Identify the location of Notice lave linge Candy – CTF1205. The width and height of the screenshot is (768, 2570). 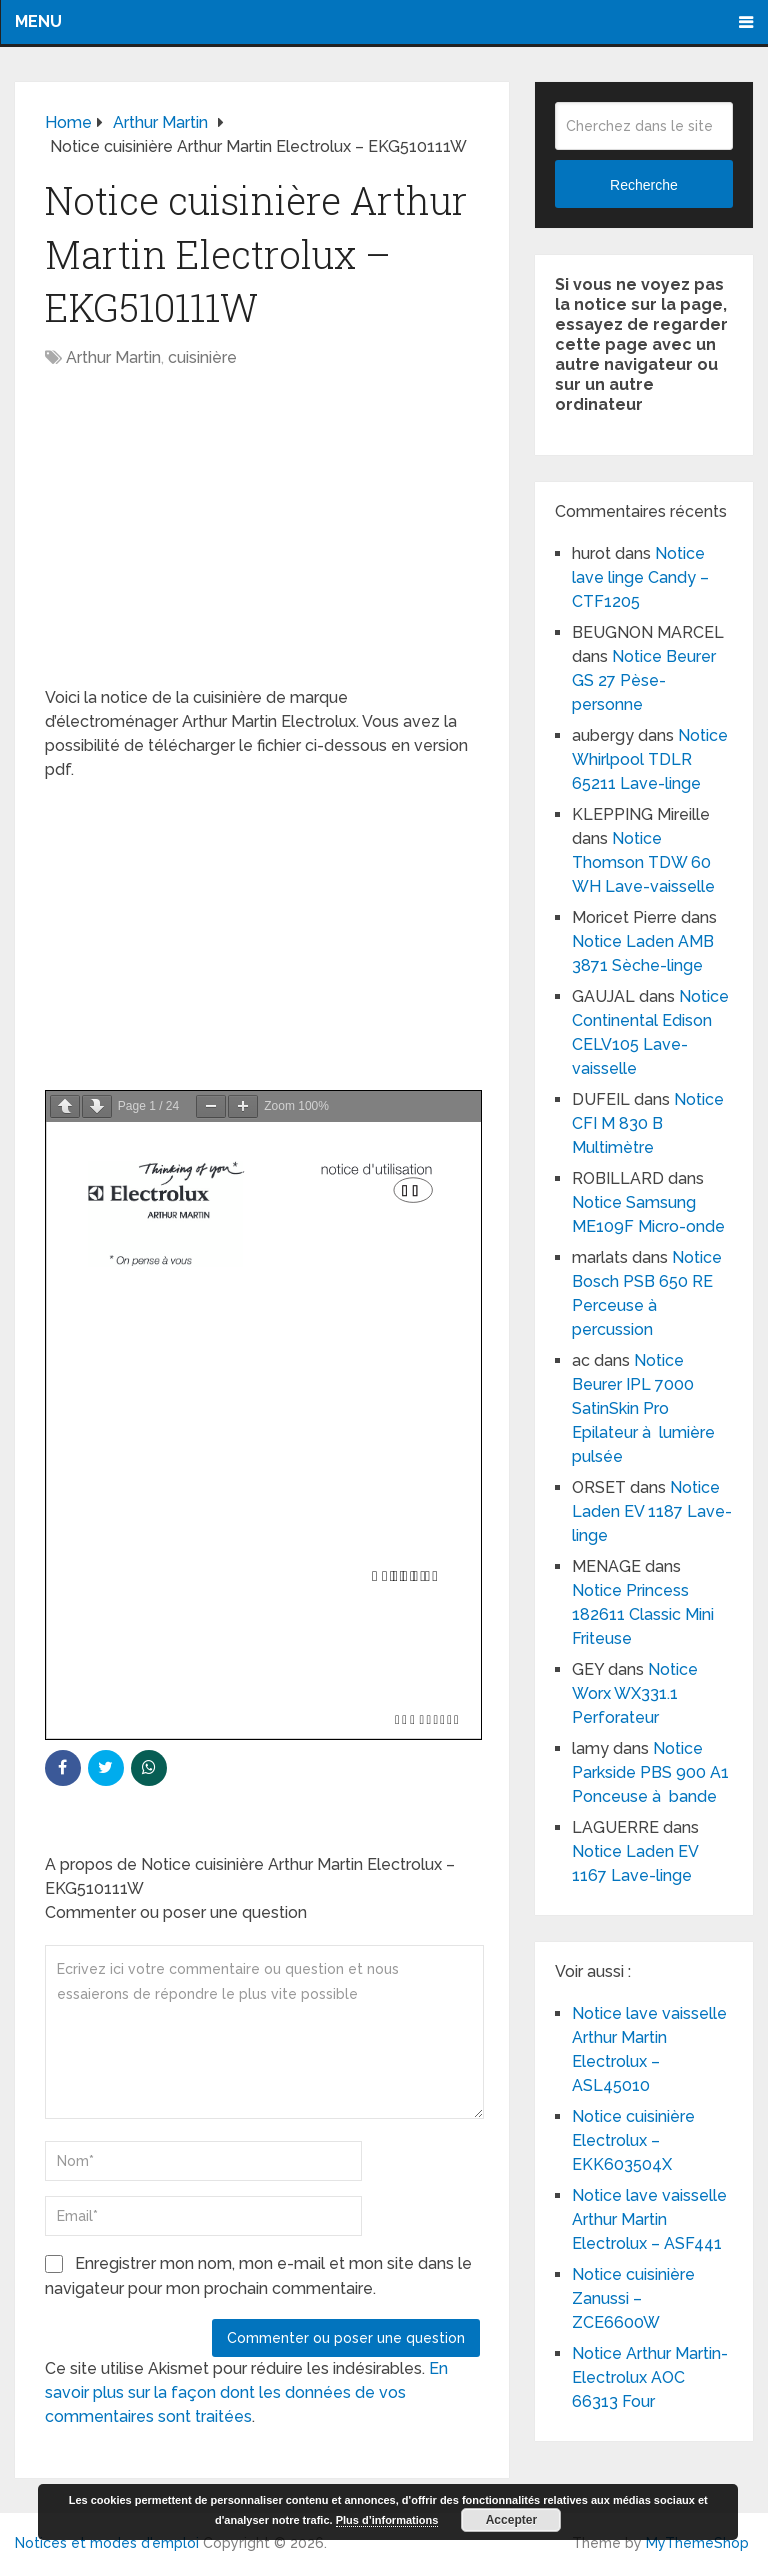
(640, 577).